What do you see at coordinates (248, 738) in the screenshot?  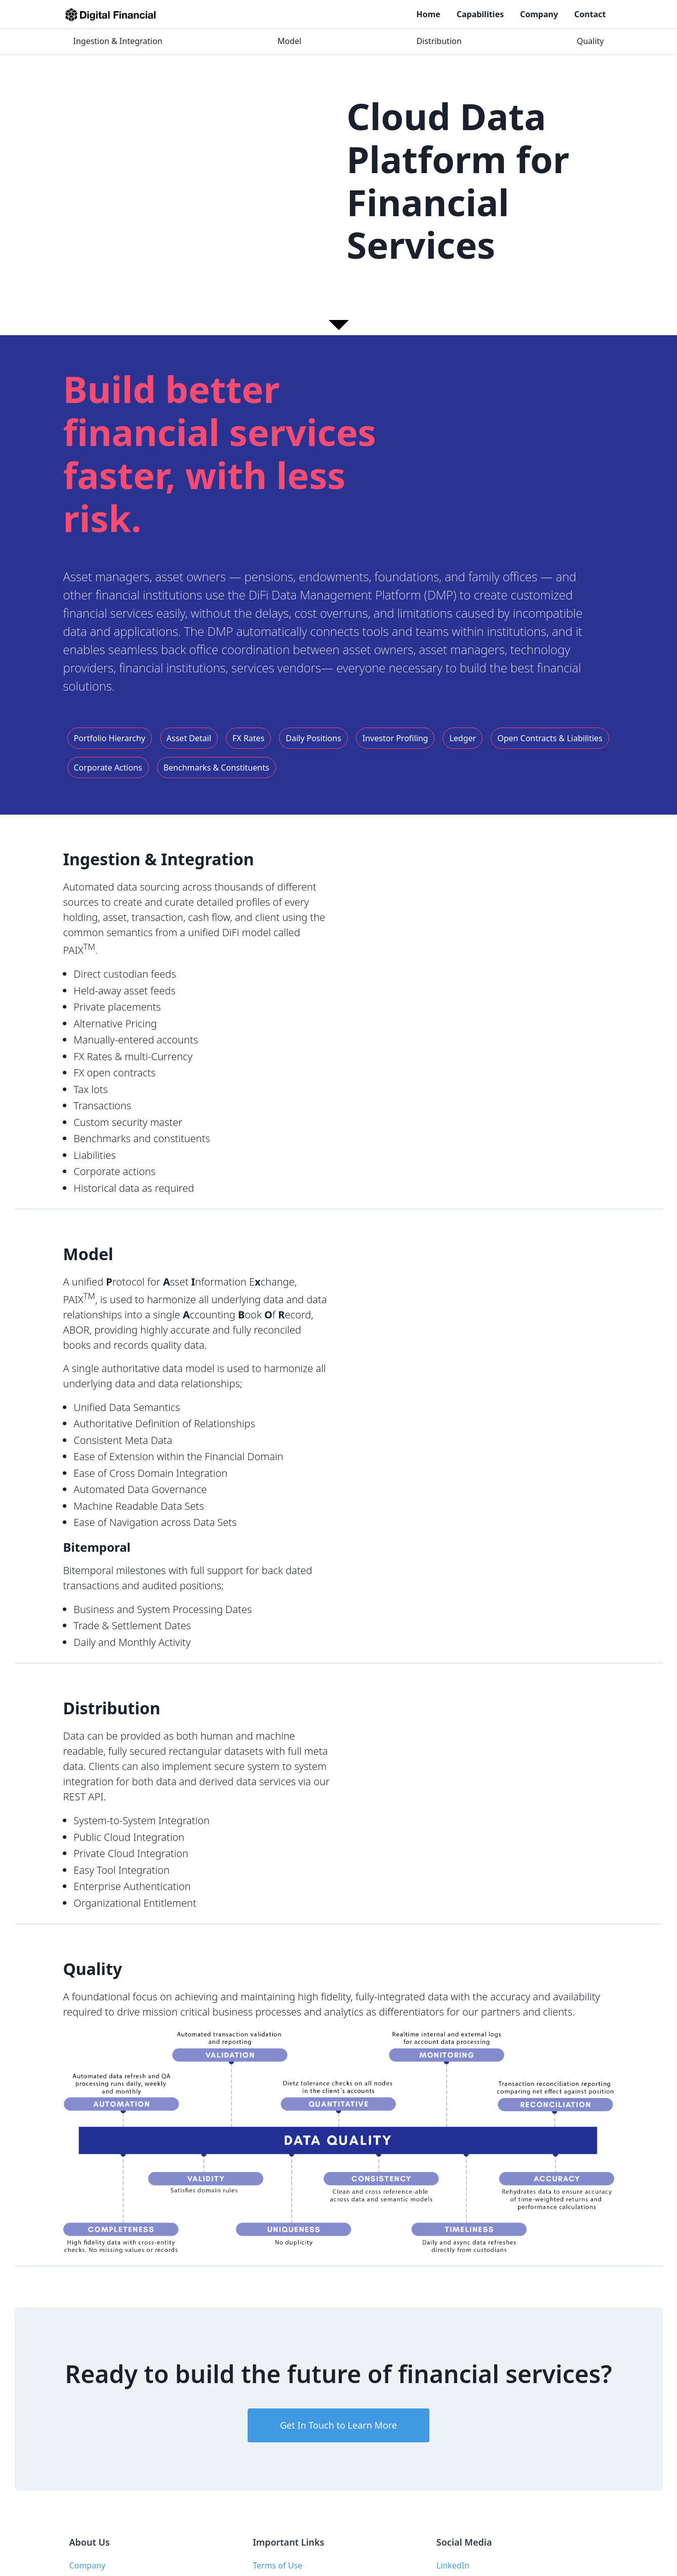 I see `FX Rates` at bounding box center [248, 738].